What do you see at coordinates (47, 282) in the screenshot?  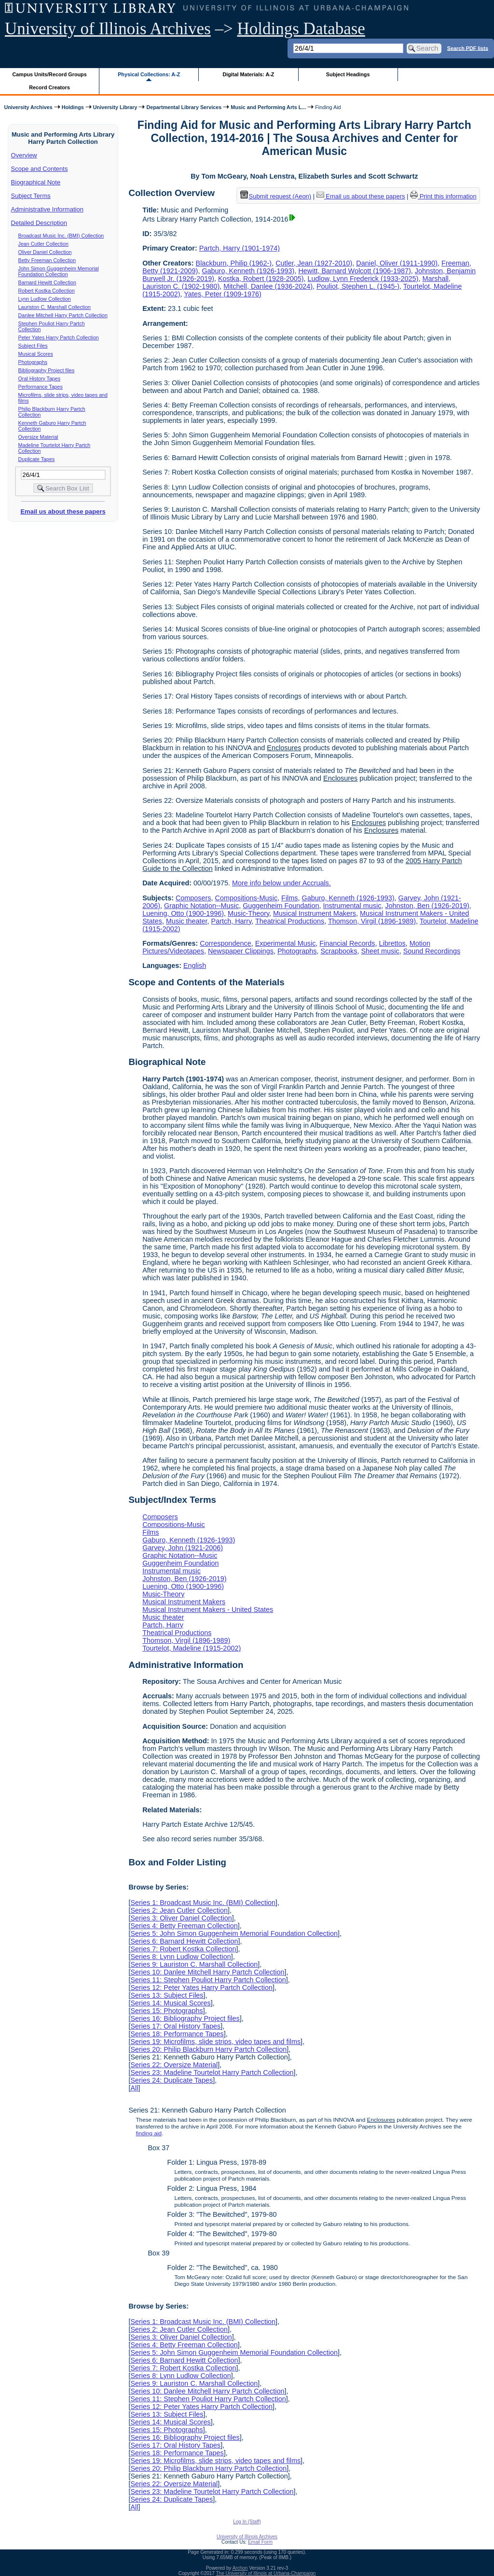 I see `Barnard Hewitt Collection` at bounding box center [47, 282].